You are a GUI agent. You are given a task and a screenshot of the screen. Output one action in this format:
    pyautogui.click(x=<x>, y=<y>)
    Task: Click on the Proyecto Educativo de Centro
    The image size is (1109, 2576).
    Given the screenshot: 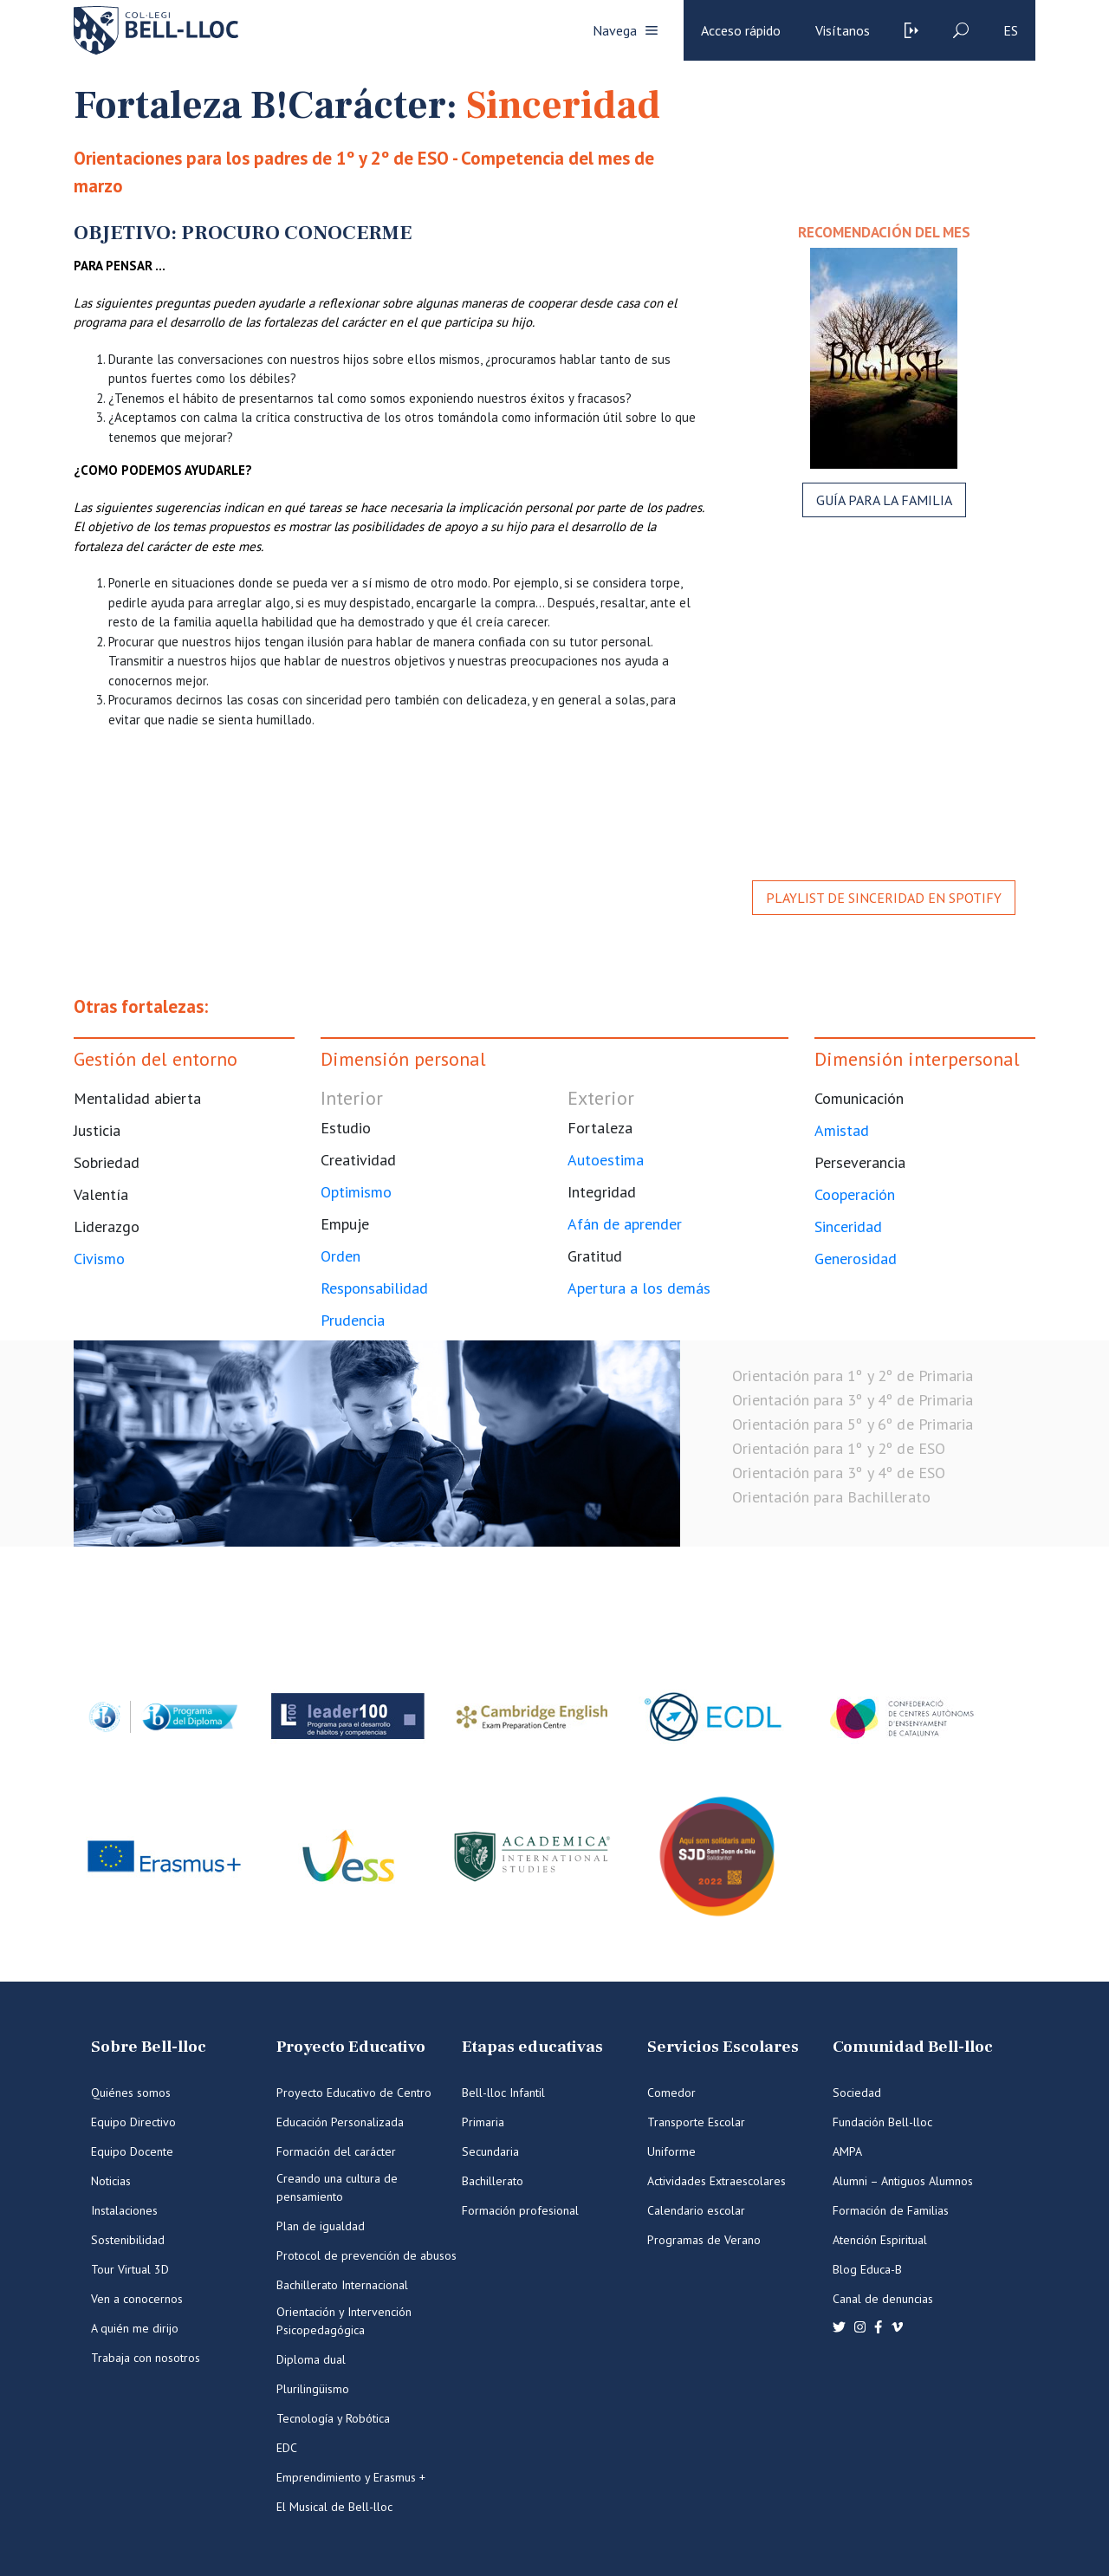 What is the action you would take?
    pyautogui.click(x=353, y=2092)
    